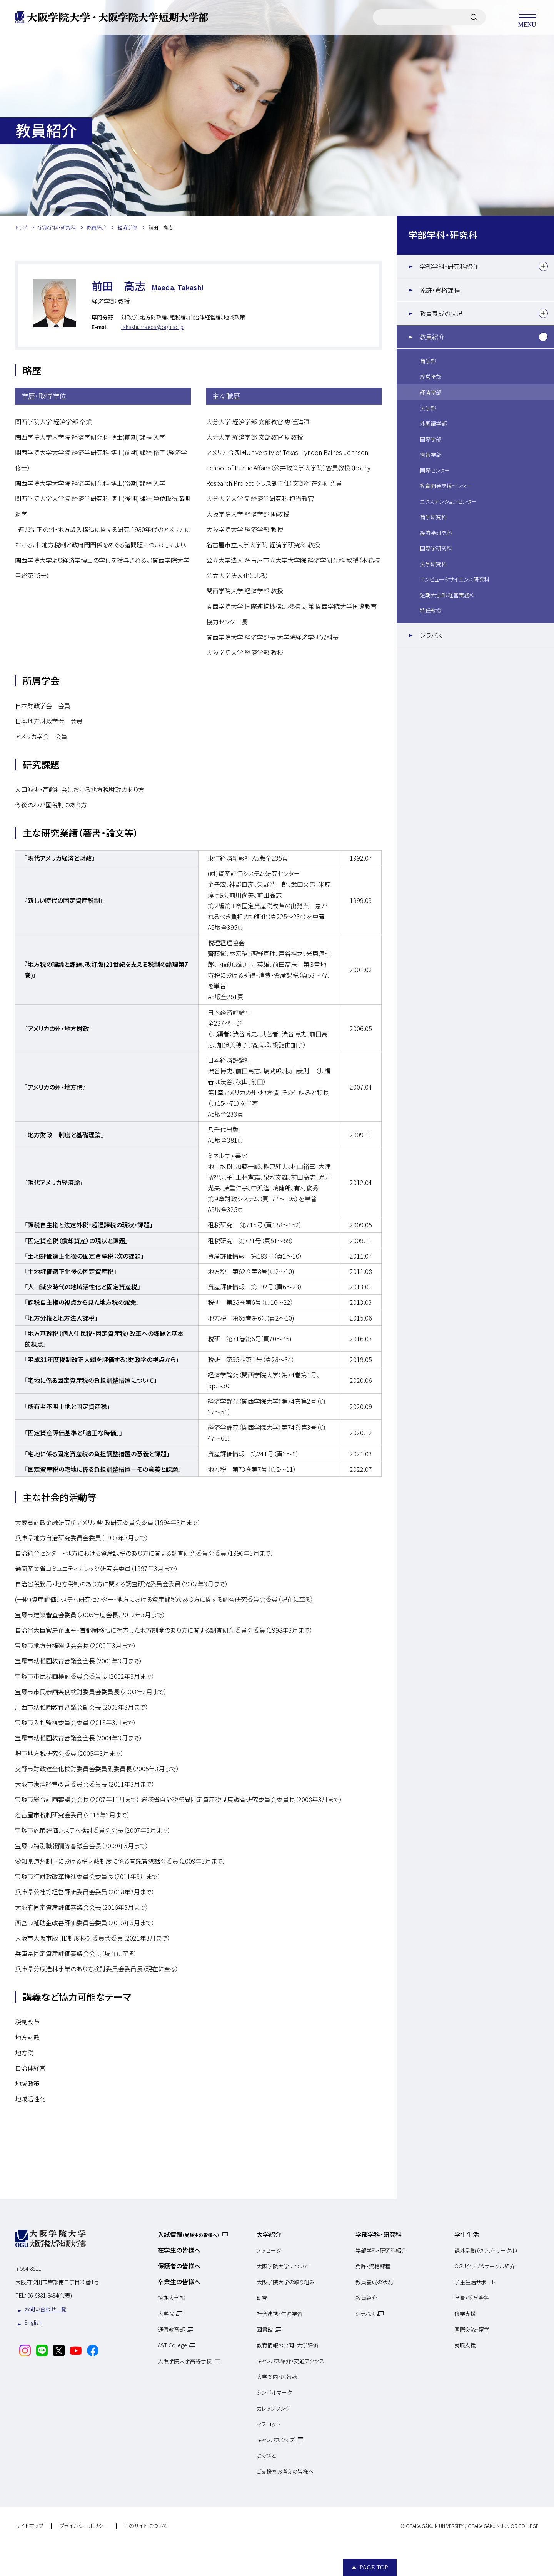 The width and height of the screenshot is (554, 2576). I want to click on 大学案内・広報誌, so click(277, 2376).